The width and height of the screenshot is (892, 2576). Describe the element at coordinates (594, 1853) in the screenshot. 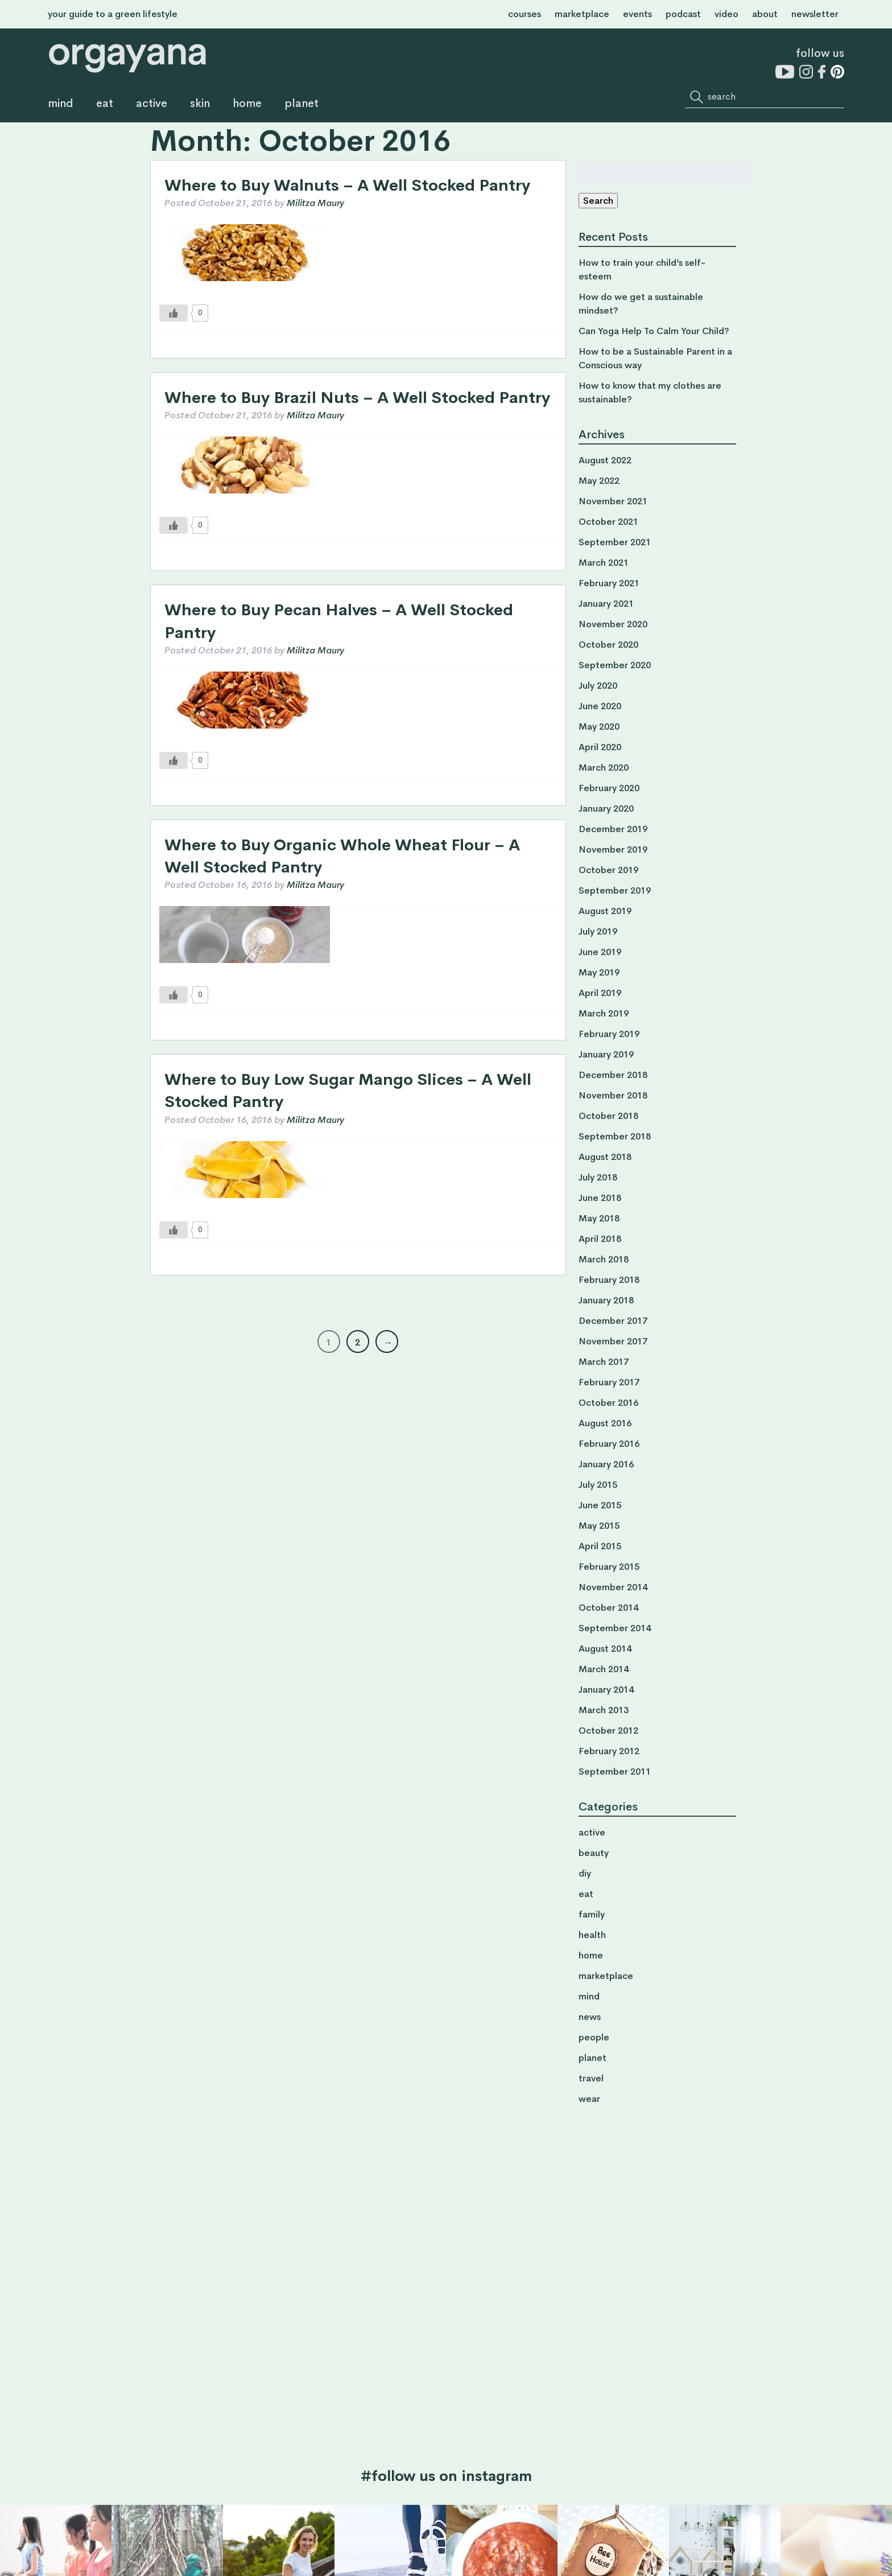

I see `beauty` at that location.